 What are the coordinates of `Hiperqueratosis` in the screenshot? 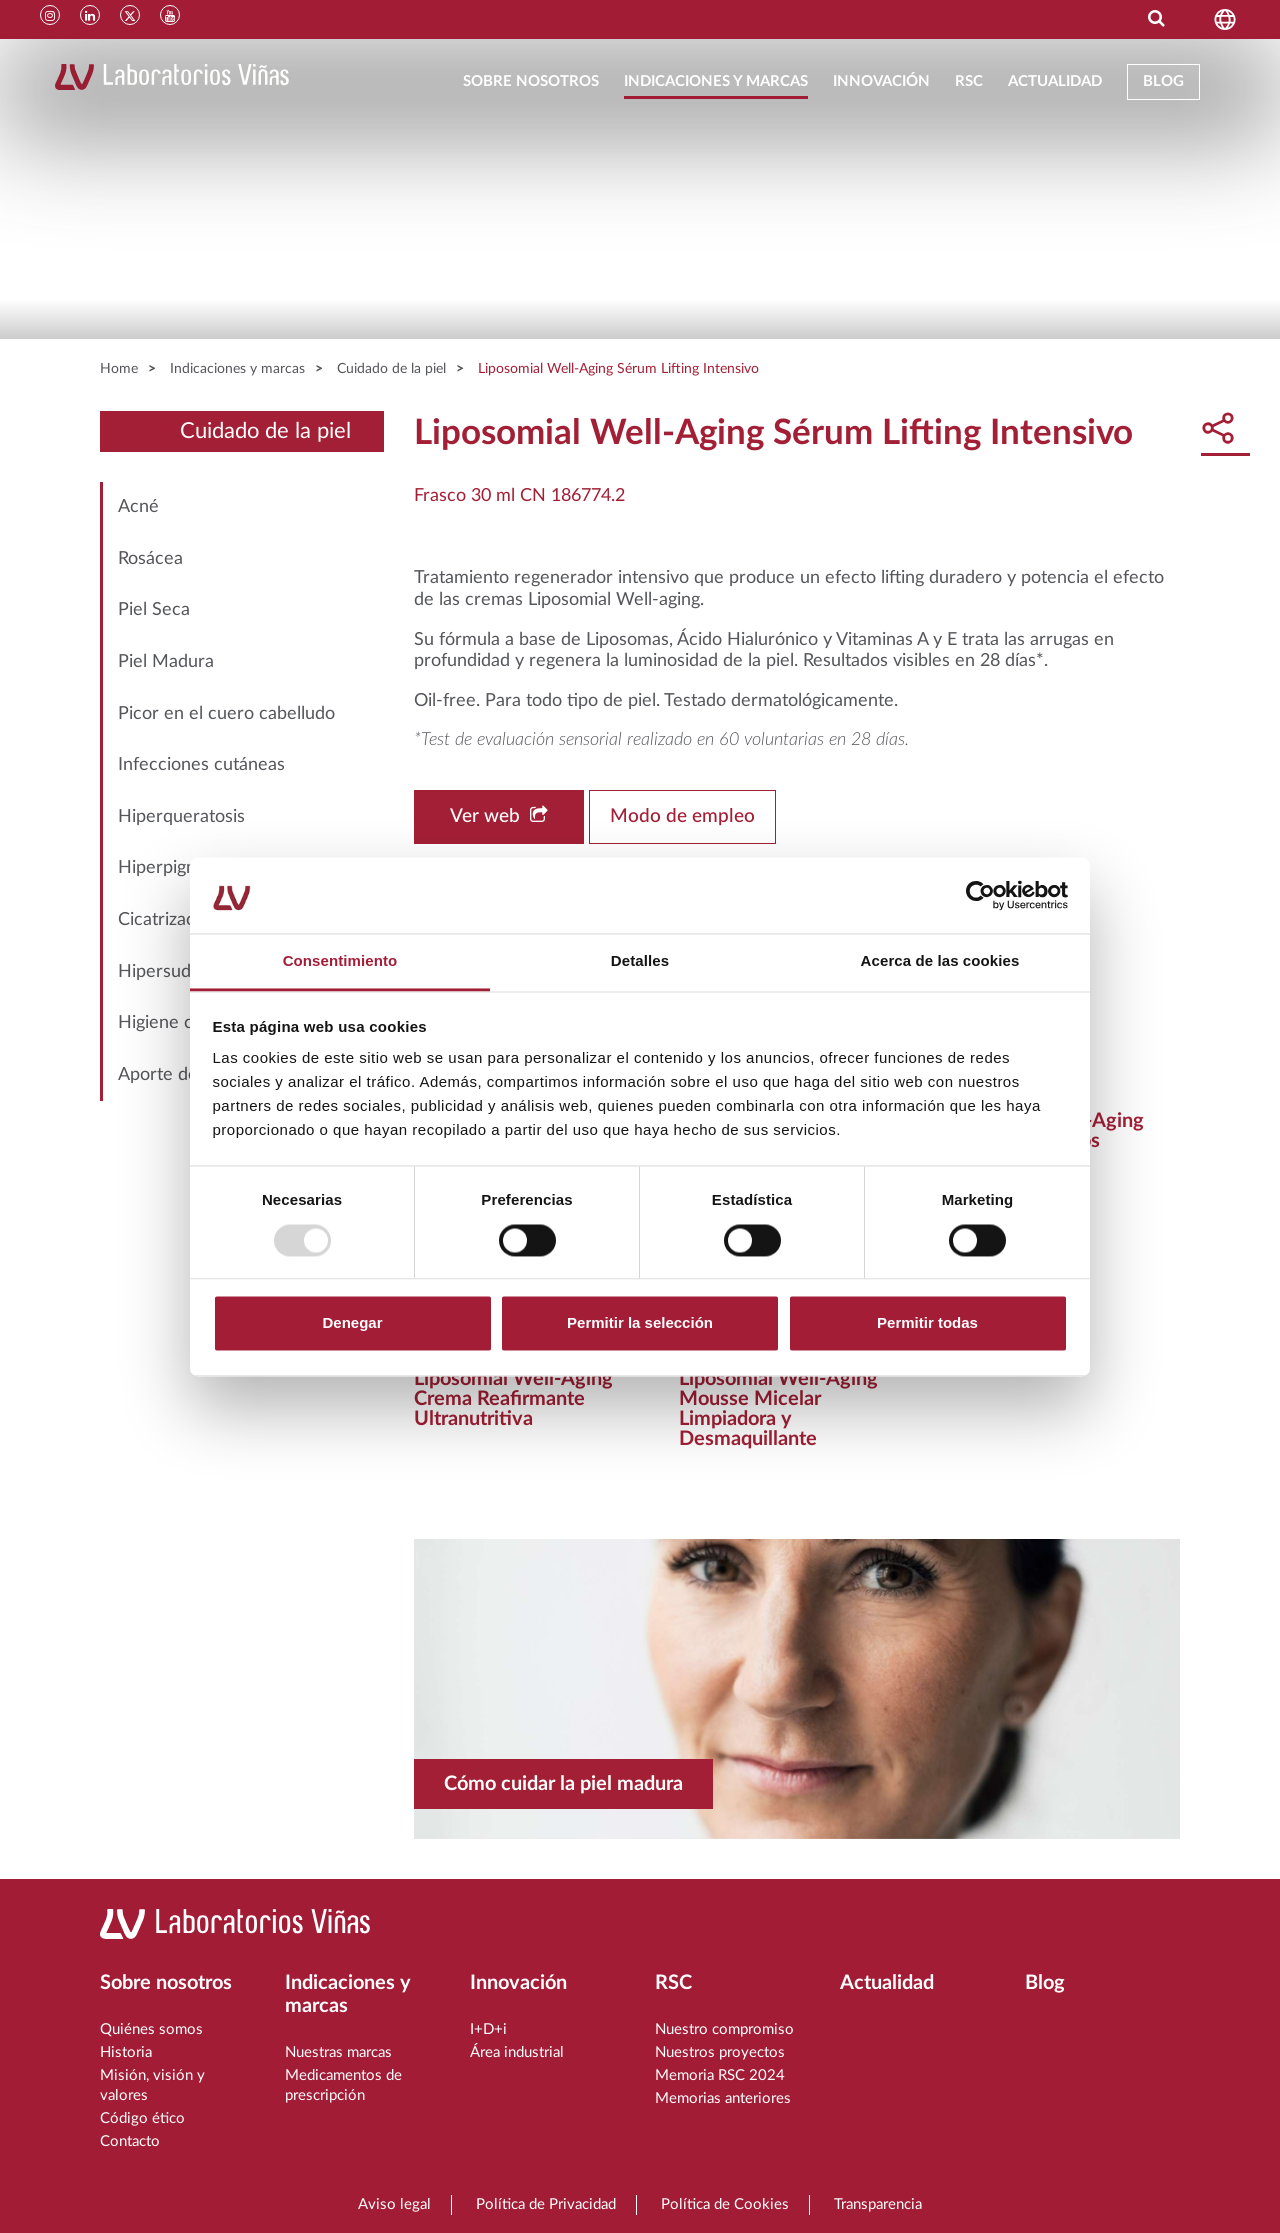 It's located at (181, 817).